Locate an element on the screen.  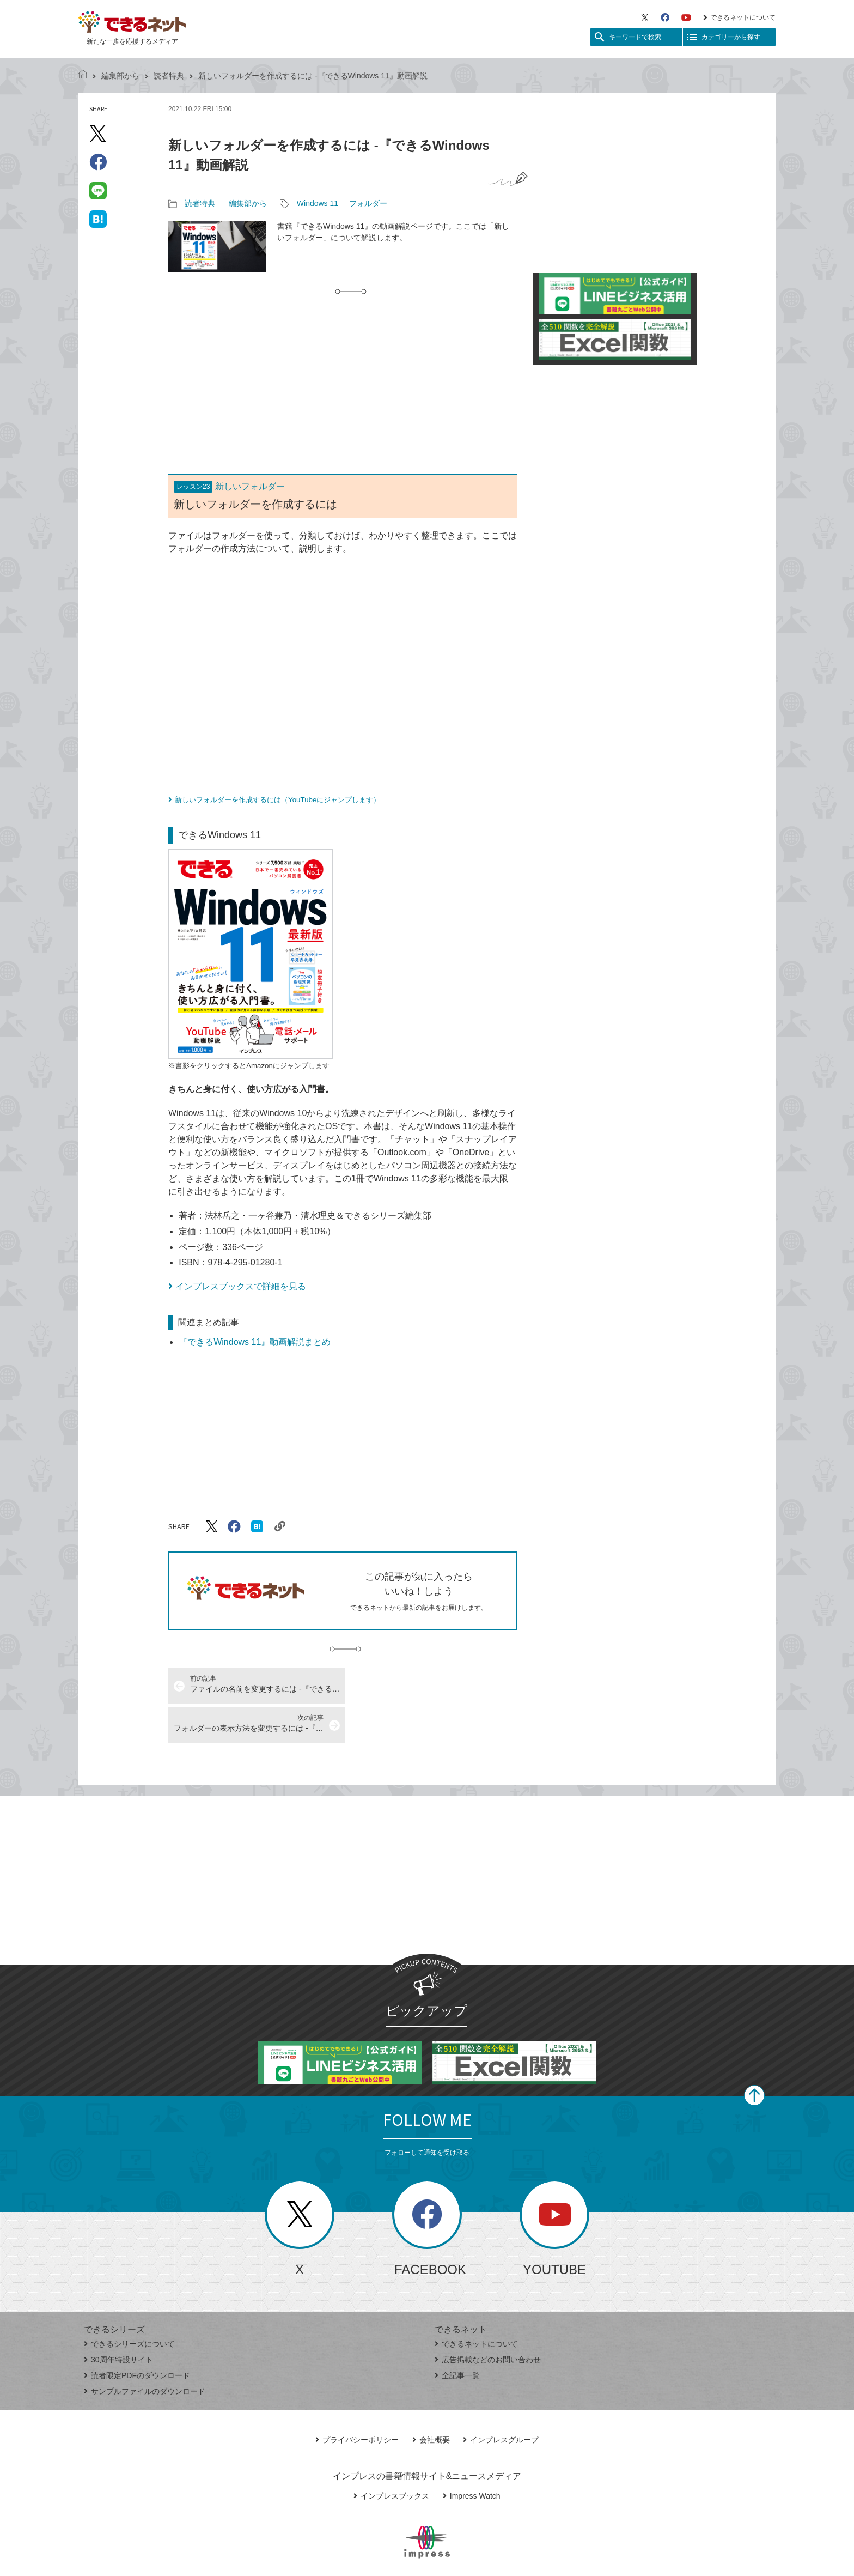
『できるWindows 11』動画解説まとめ is located at coordinates (255, 1342).